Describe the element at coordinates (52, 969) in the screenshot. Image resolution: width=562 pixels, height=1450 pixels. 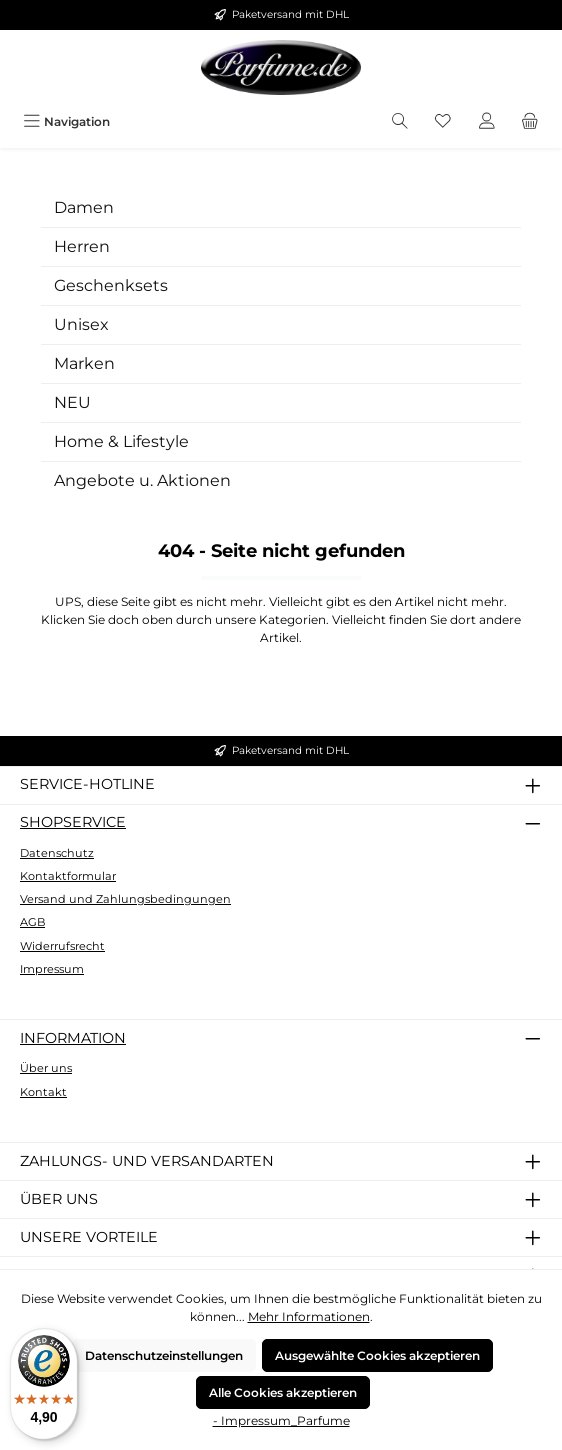
I see `Impressum` at that location.